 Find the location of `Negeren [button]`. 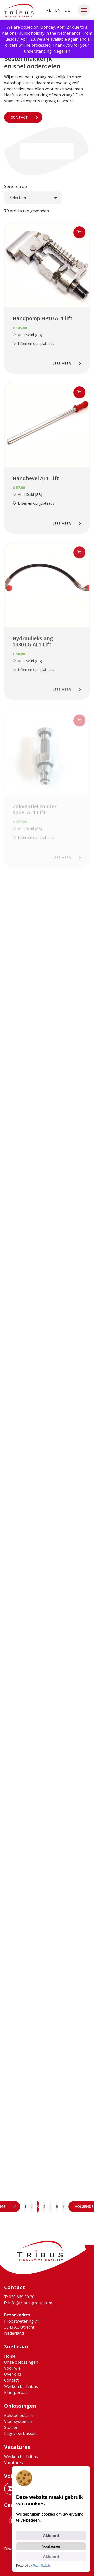

Negeren [button] is located at coordinates (61, 51).